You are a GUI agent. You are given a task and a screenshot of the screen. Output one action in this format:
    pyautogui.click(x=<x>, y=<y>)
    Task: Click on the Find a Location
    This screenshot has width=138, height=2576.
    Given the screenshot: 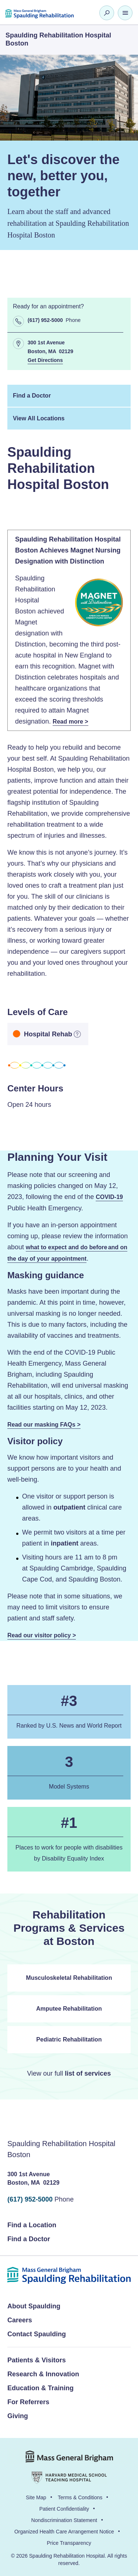 What is the action you would take?
    pyautogui.click(x=31, y=2225)
    